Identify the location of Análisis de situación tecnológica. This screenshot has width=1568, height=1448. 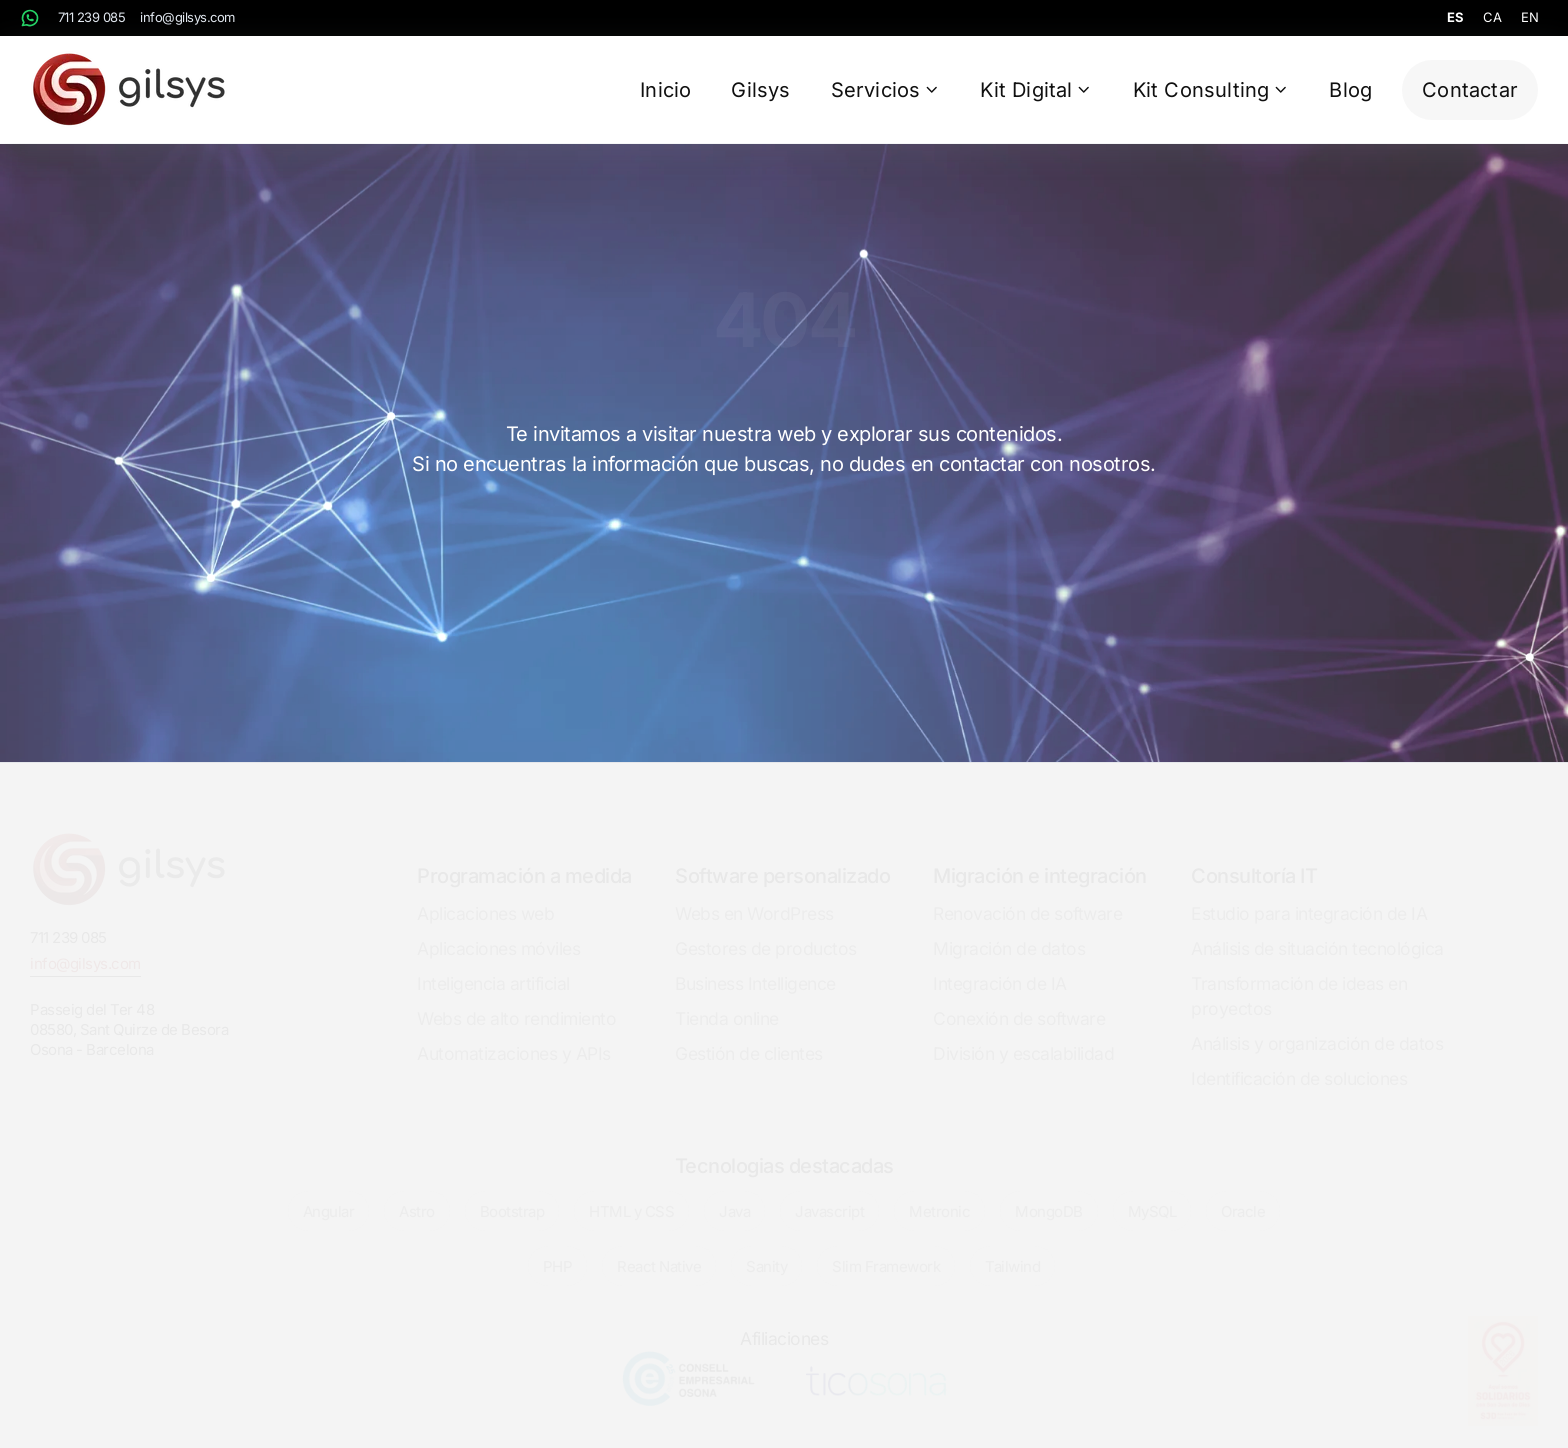
(1317, 930).